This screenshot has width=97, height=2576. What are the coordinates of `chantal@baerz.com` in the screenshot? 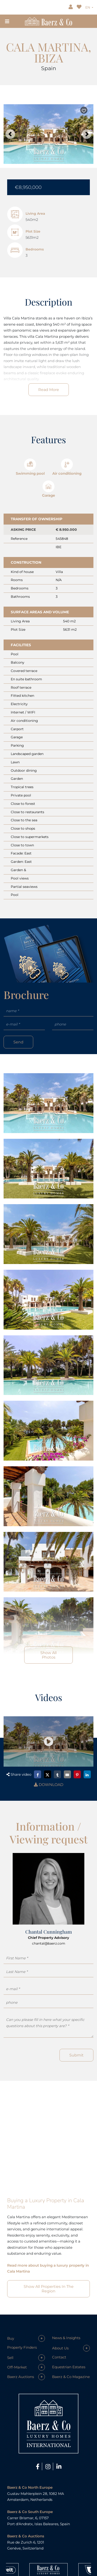 It's located at (48, 1943).